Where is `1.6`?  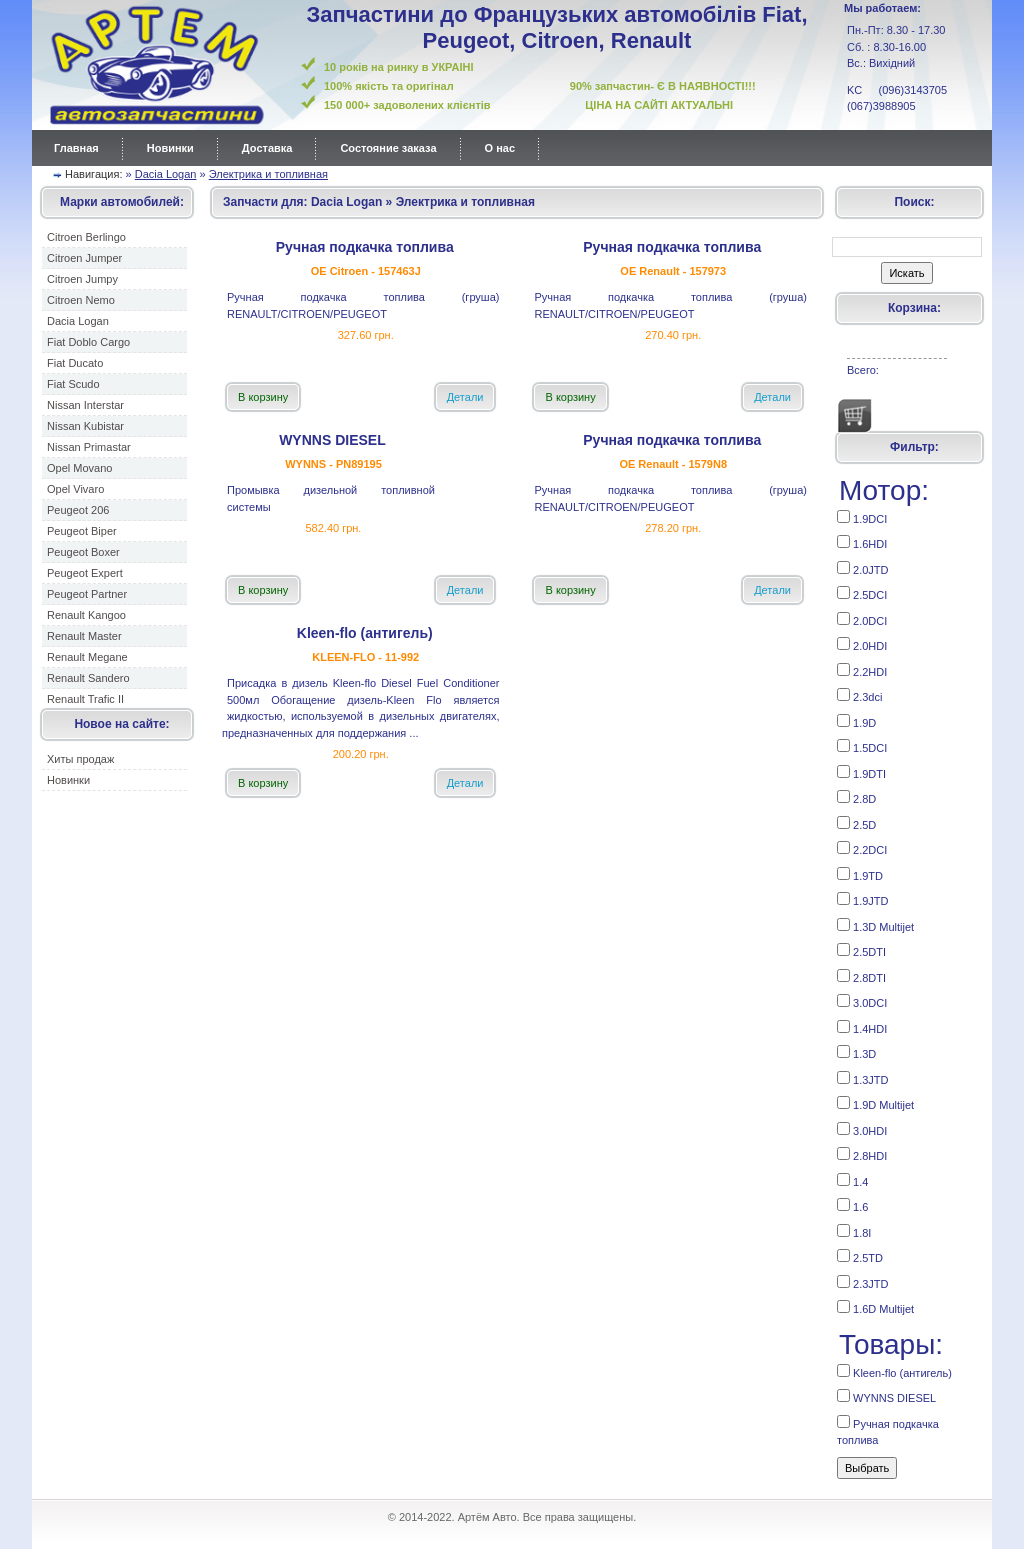
1.6 is located at coordinates (852, 1205).